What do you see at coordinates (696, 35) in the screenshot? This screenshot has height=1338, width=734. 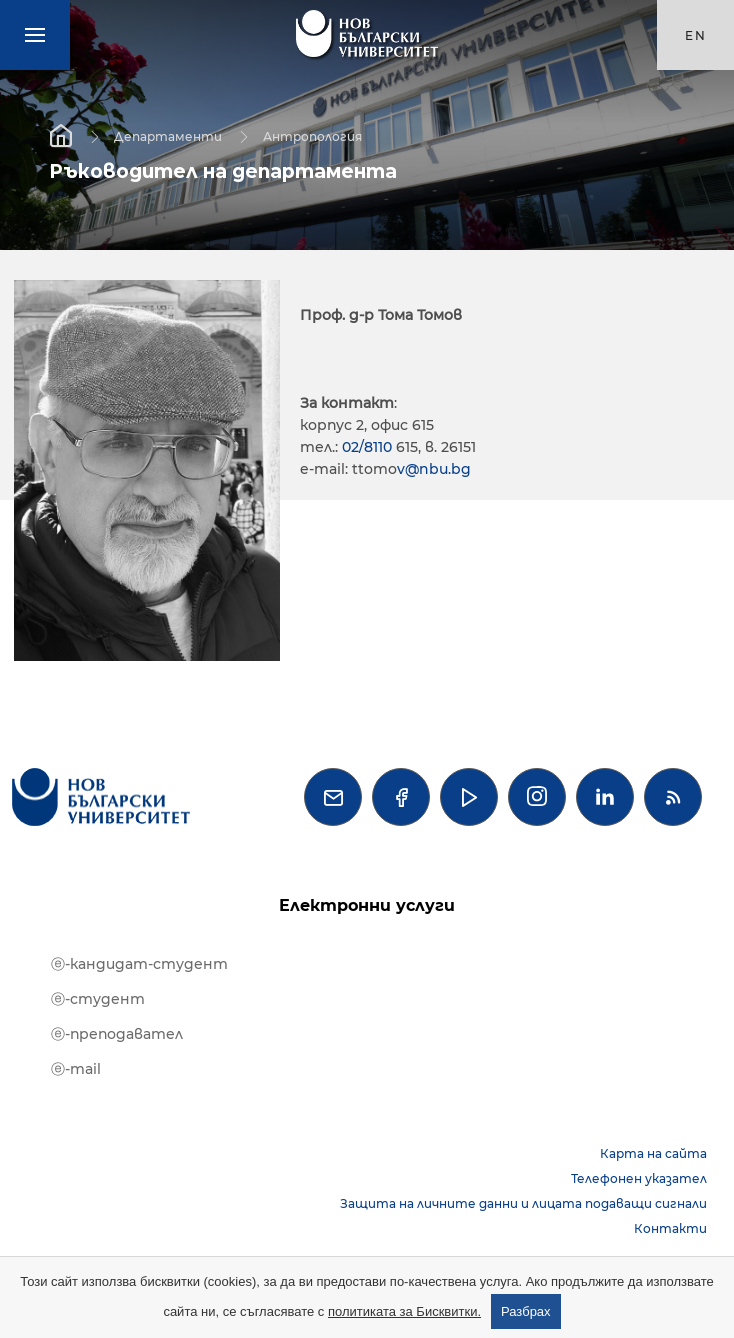 I see `en` at bounding box center [696, 35].